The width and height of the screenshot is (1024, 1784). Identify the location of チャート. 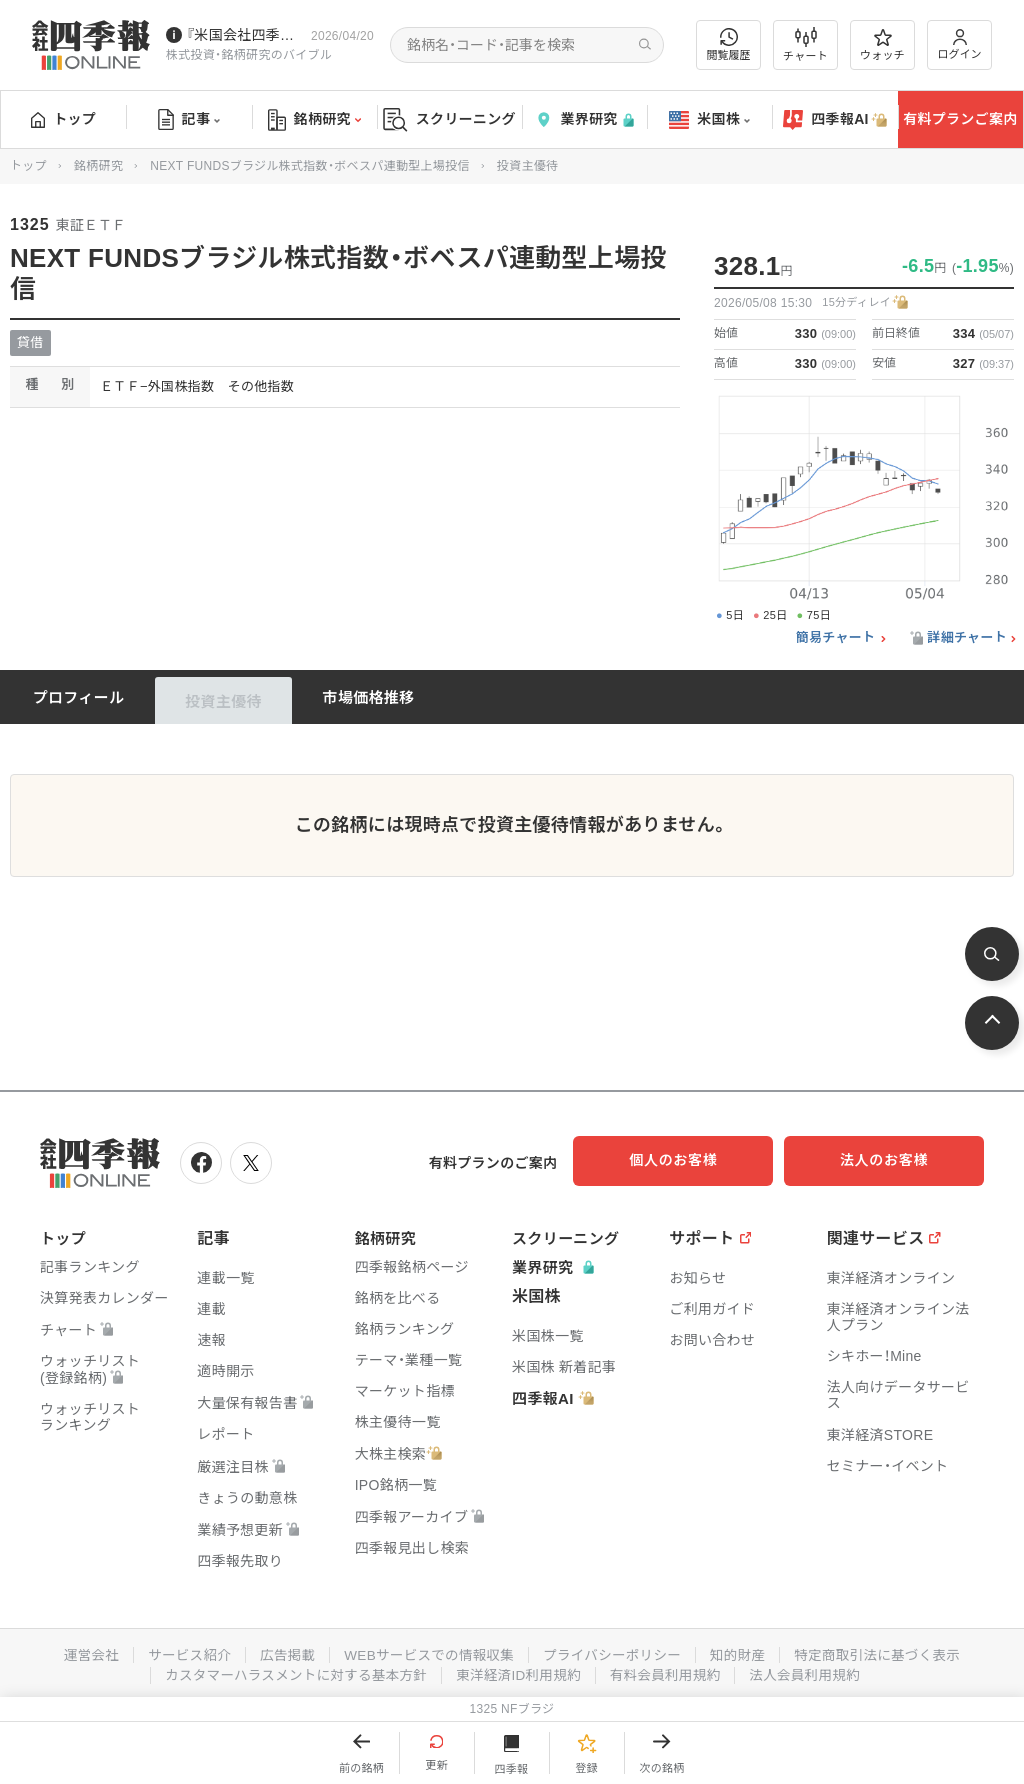
(805, 45).